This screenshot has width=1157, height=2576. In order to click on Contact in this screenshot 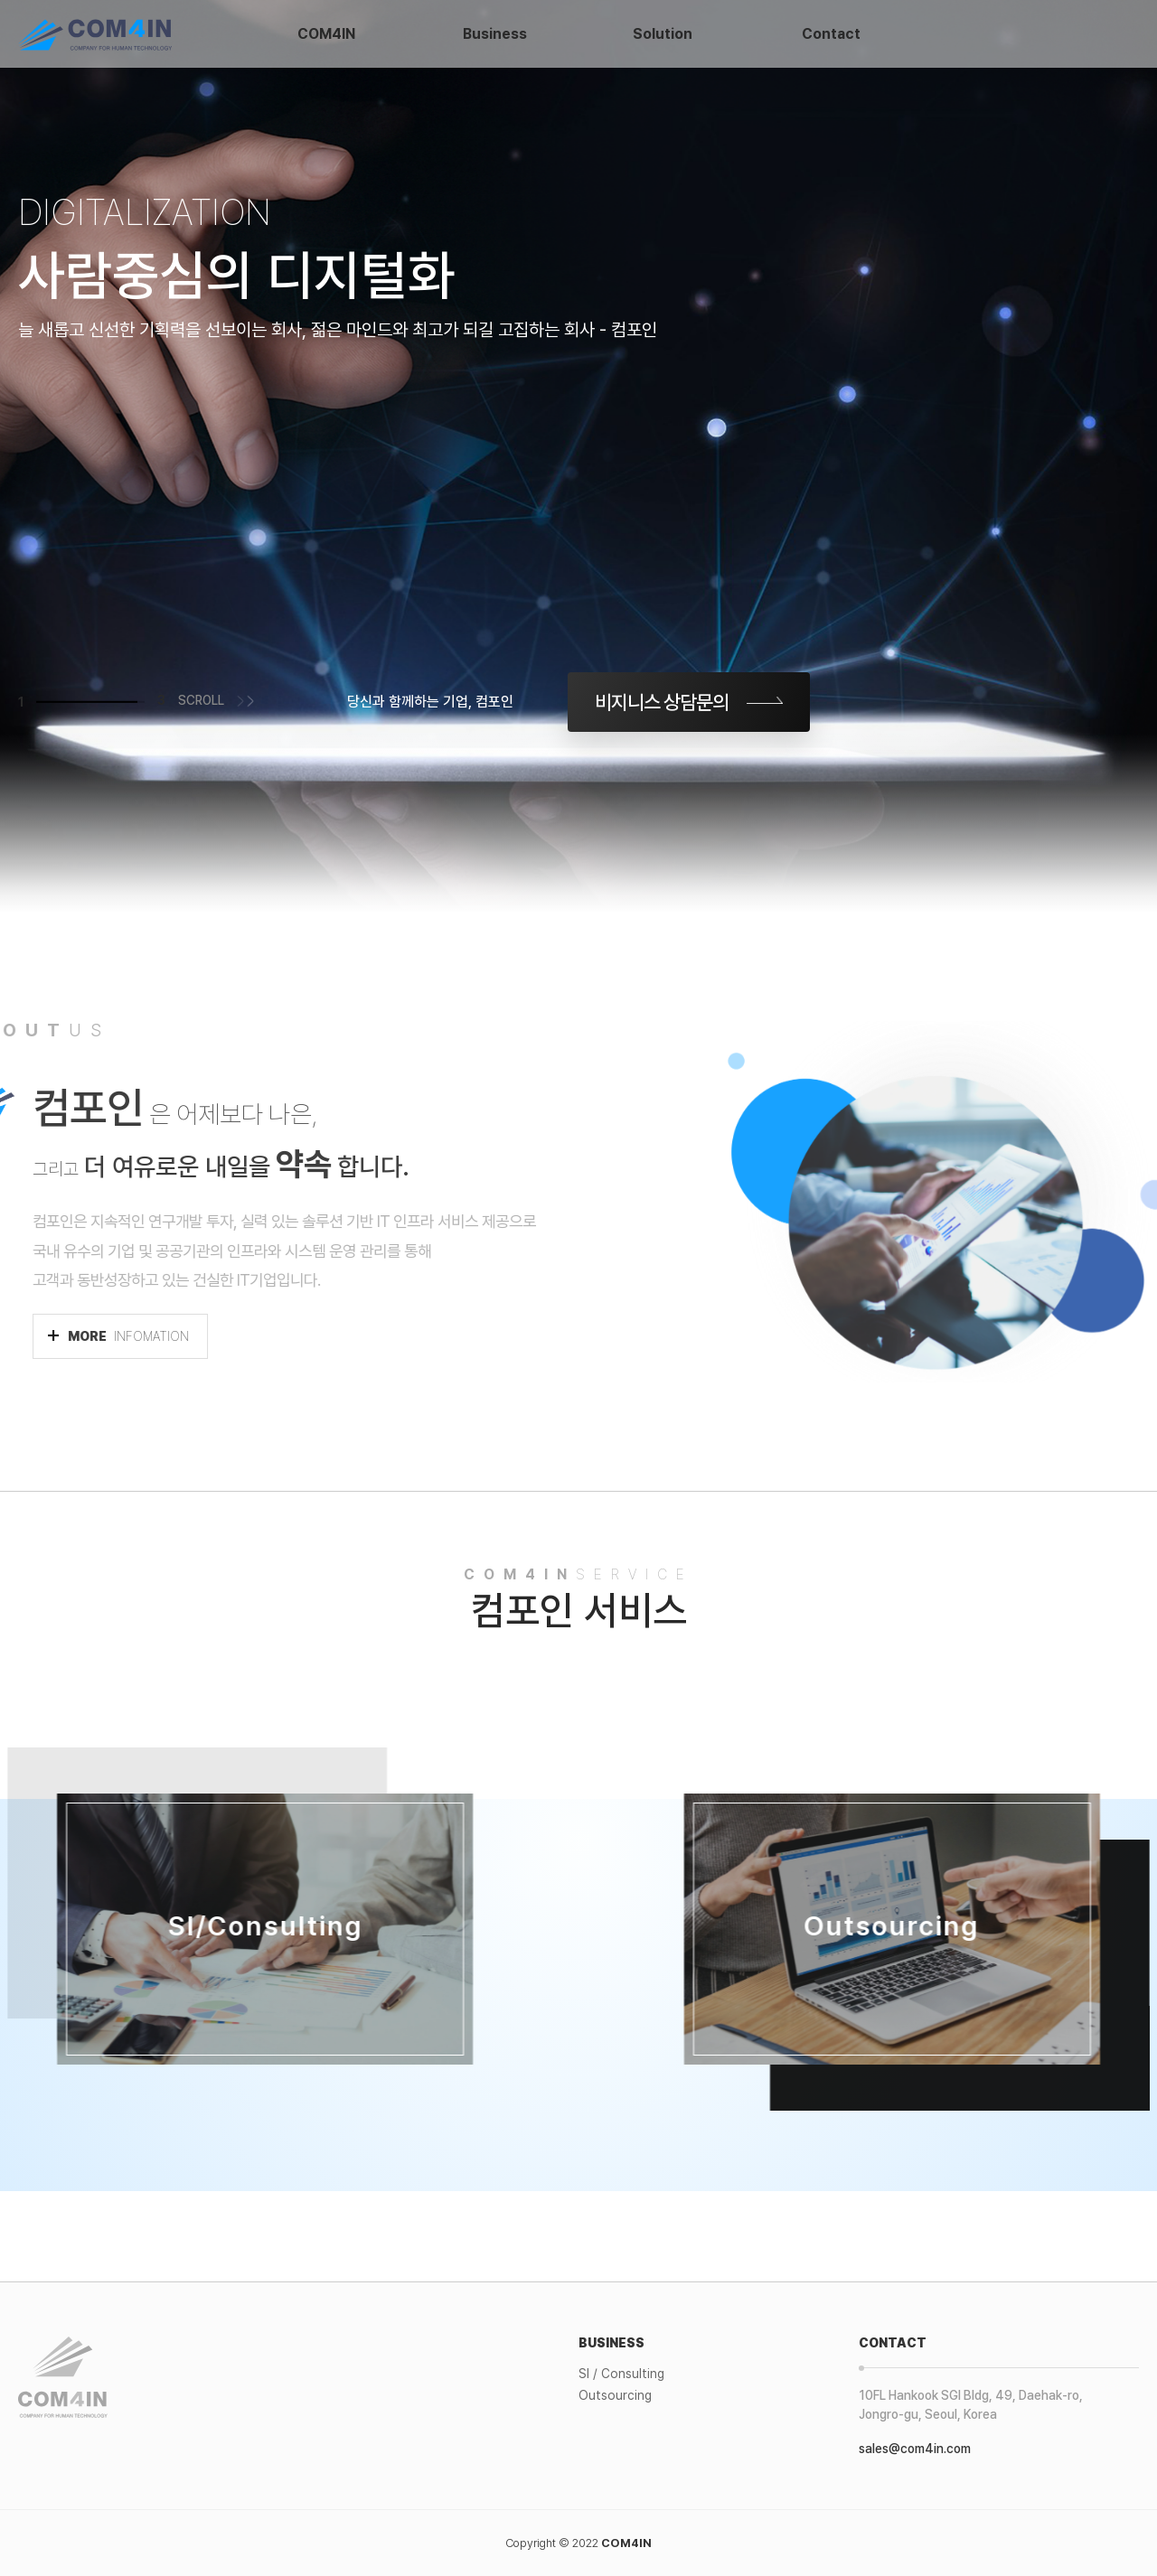, I will do `click(831, 33)`.